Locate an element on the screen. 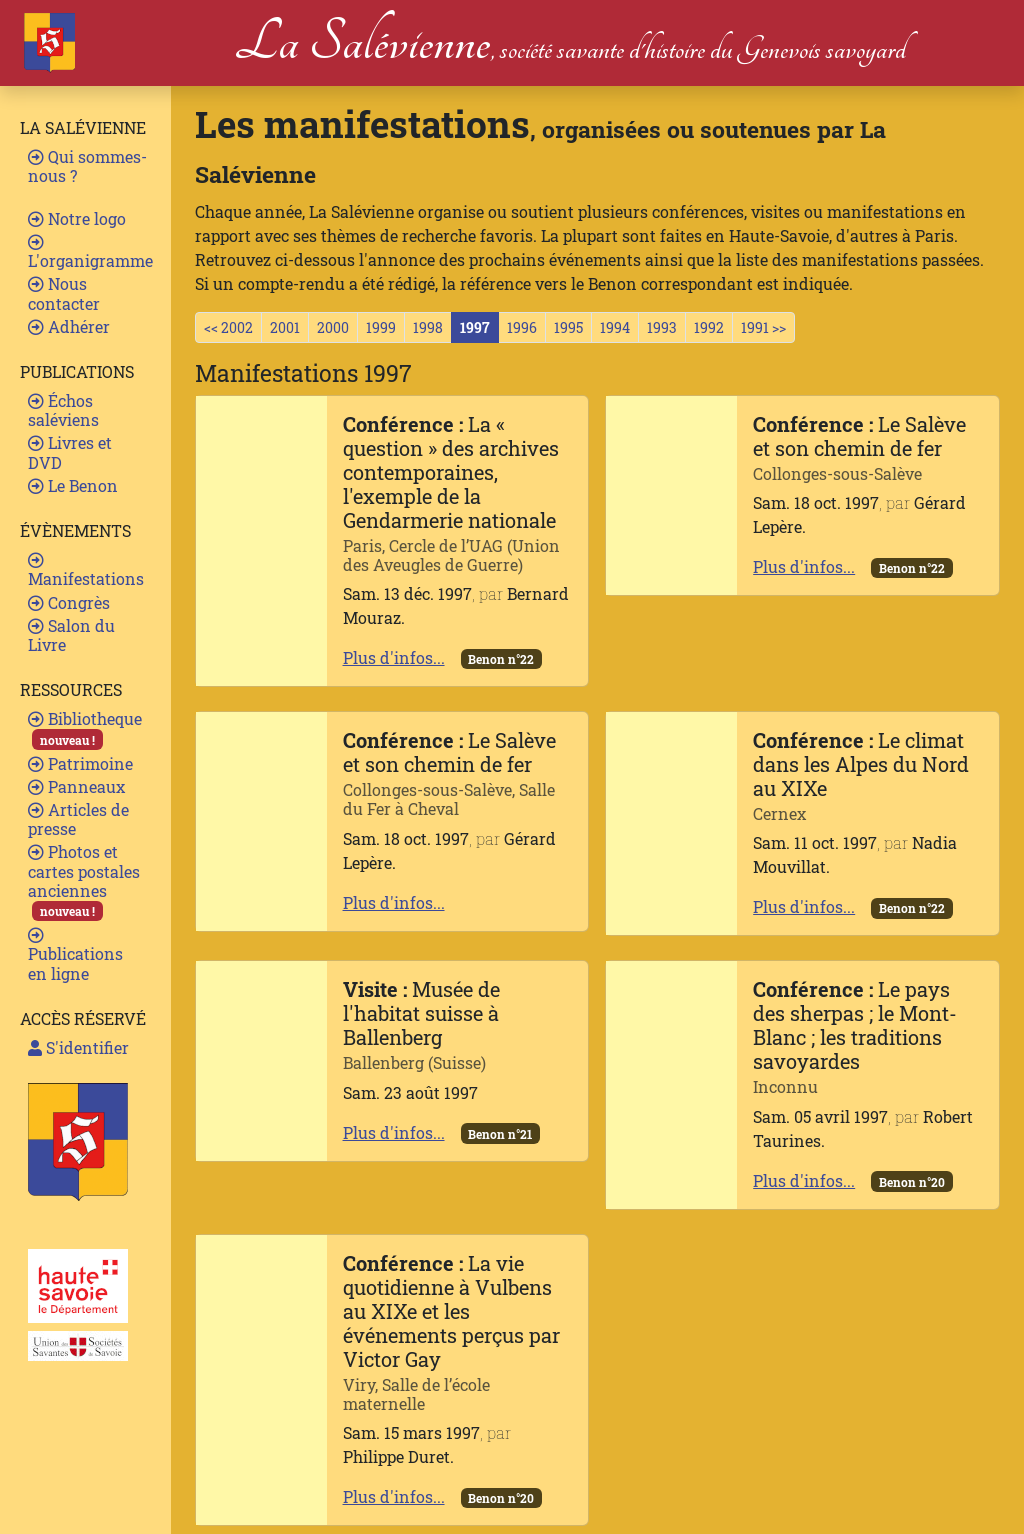 Image resolution: width=1024 pixels, height=1534 pixels. Livres et DVD is located at coordinates (70, 452).